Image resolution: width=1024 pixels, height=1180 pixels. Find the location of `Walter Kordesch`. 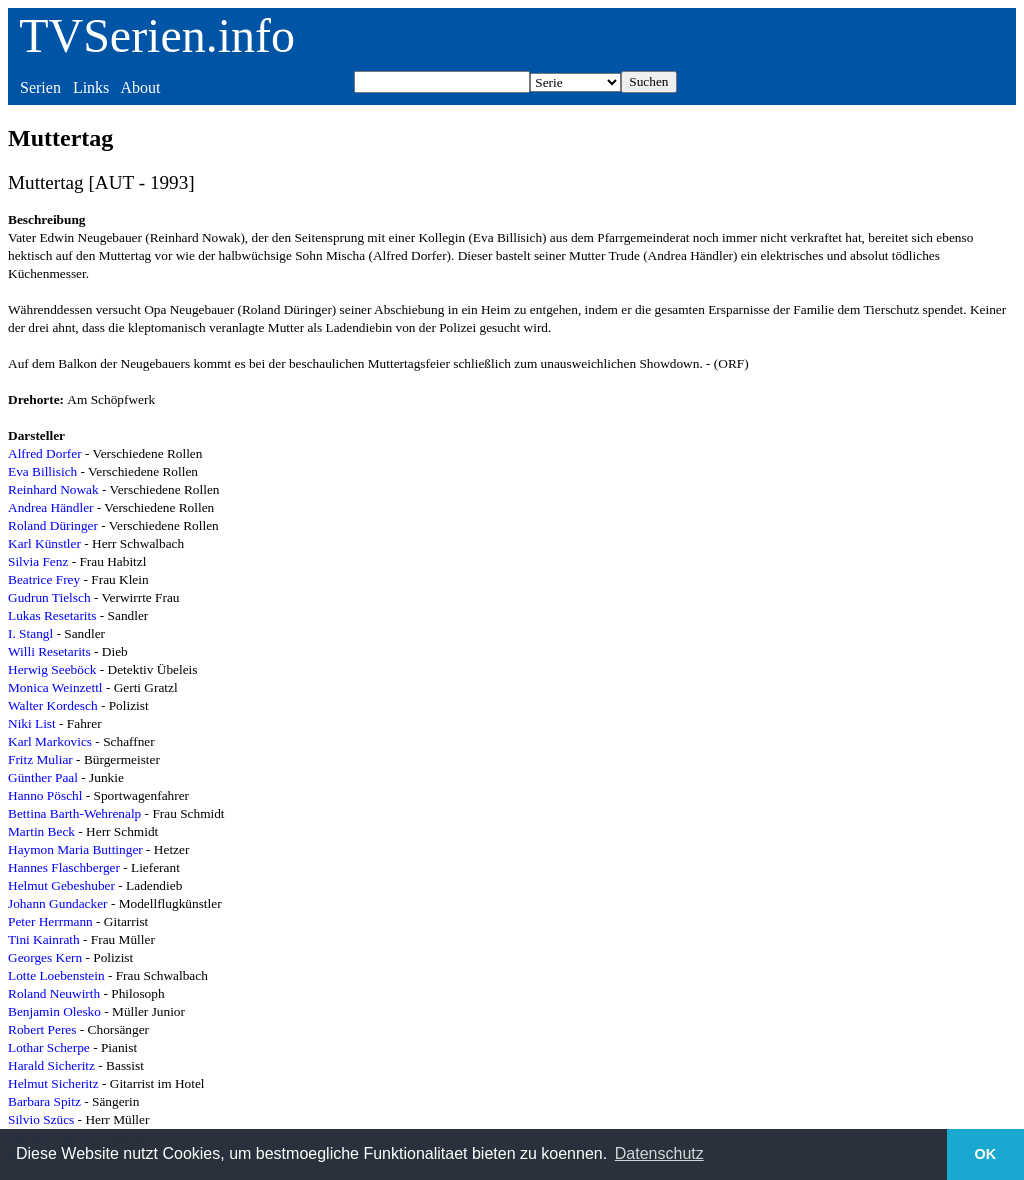

Walter Kordesch is located at coordinates (53, 705).